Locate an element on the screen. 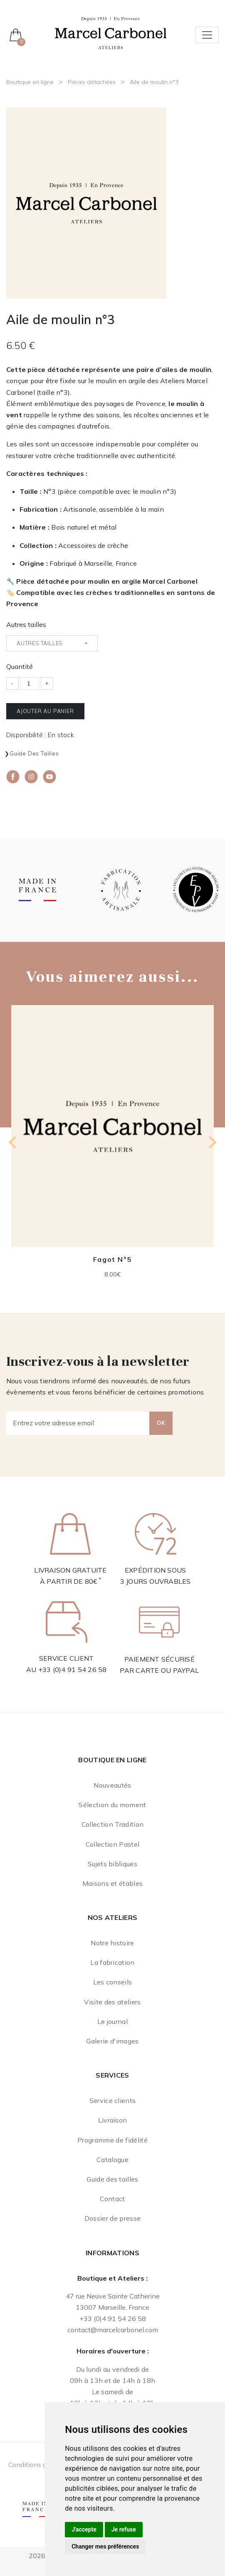 This screenshot has width=225, height=2576. Dossier de presse is located at coordinates (112, 2218).